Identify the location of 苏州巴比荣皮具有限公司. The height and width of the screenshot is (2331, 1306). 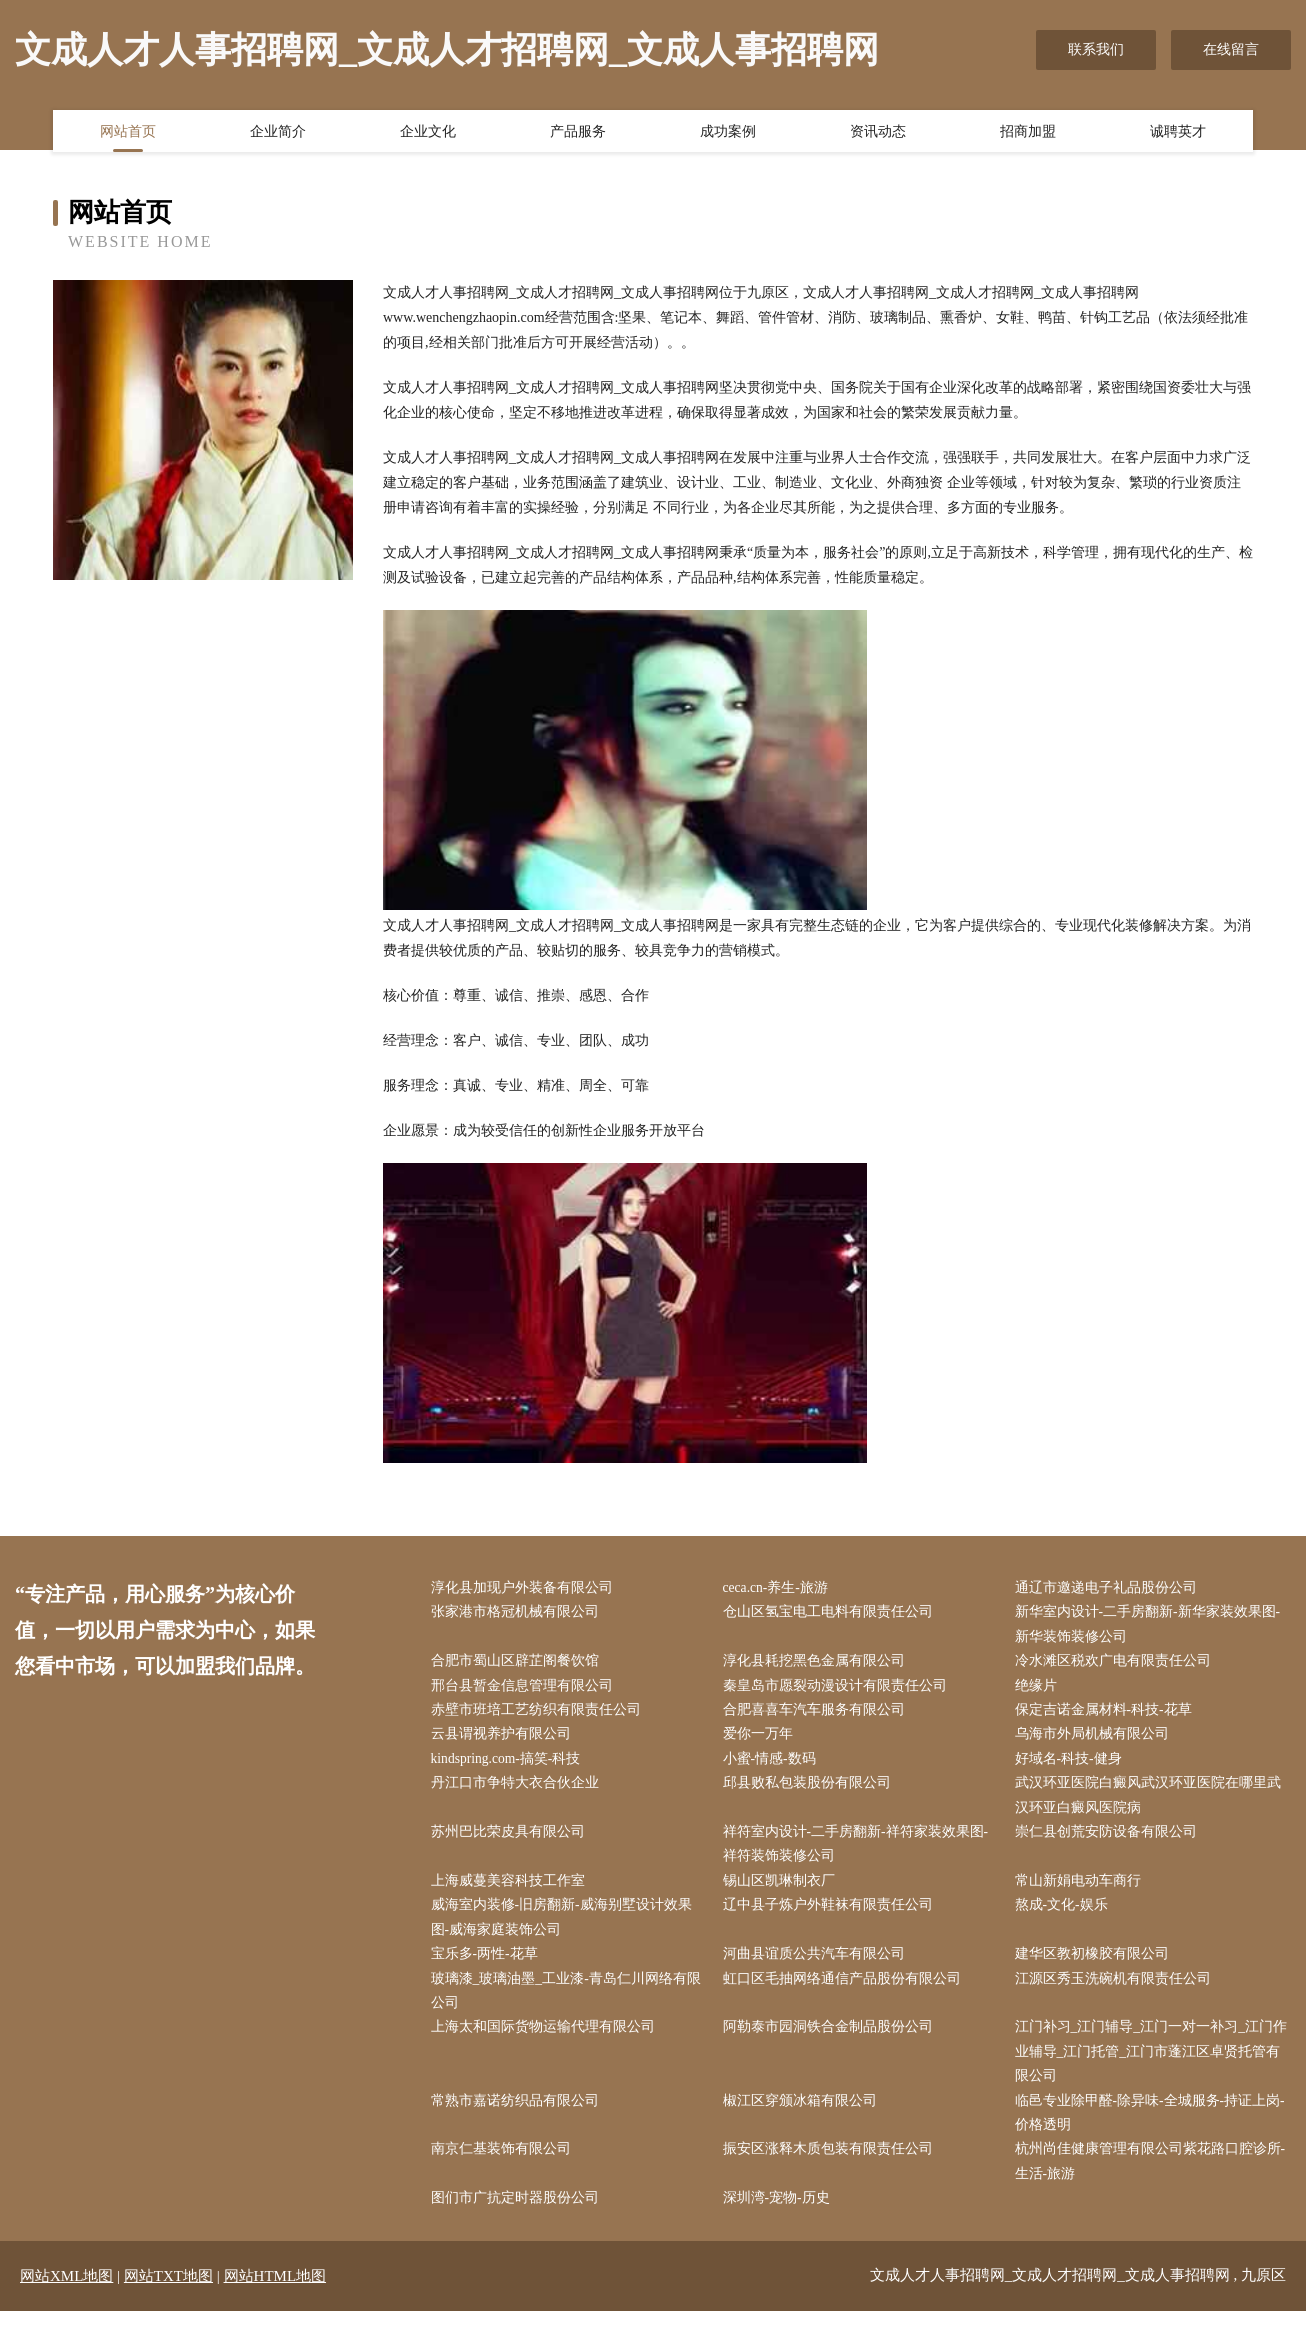
(512, 1840).